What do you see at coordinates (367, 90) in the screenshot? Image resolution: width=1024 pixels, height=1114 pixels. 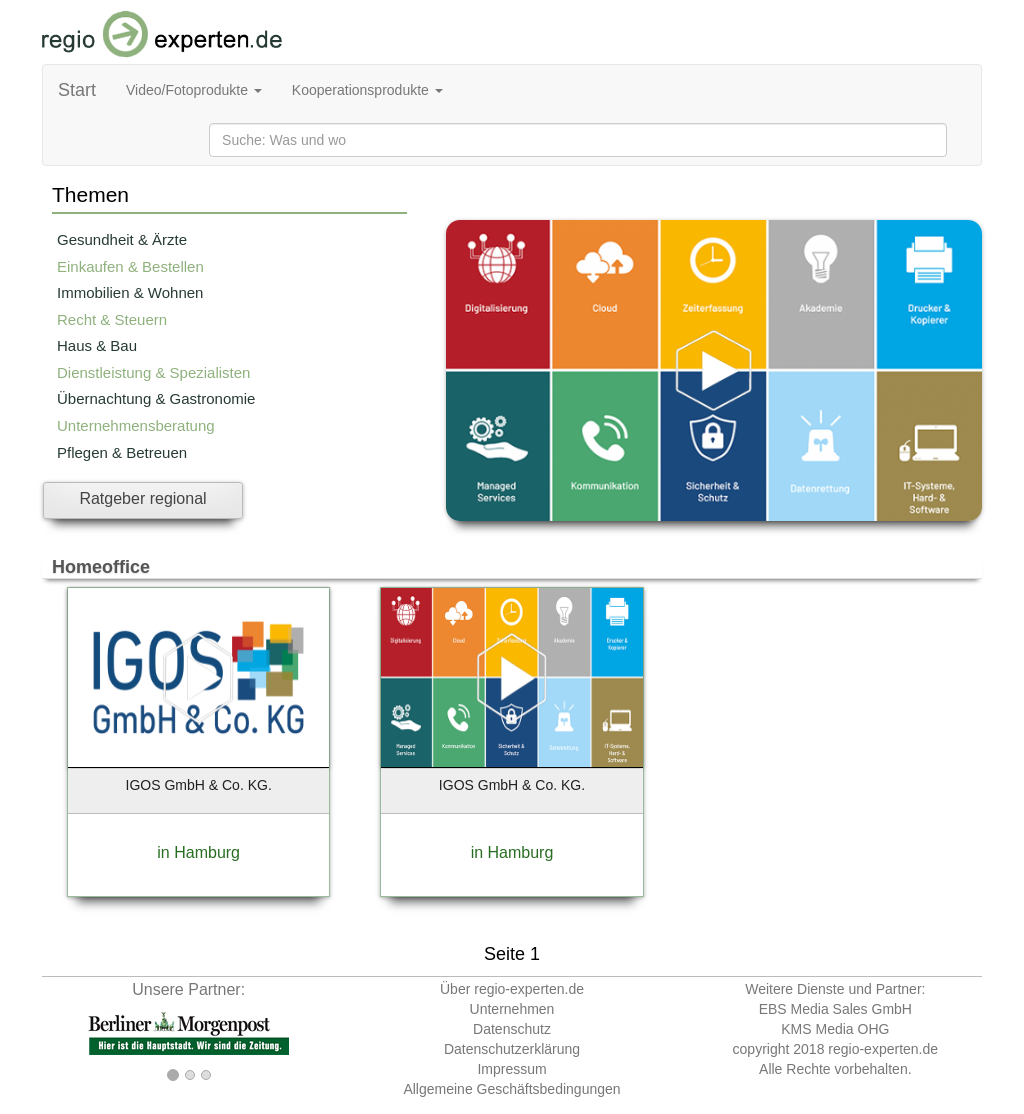 I see `Kooperationsprodukte` at bounding box center [367, 90].